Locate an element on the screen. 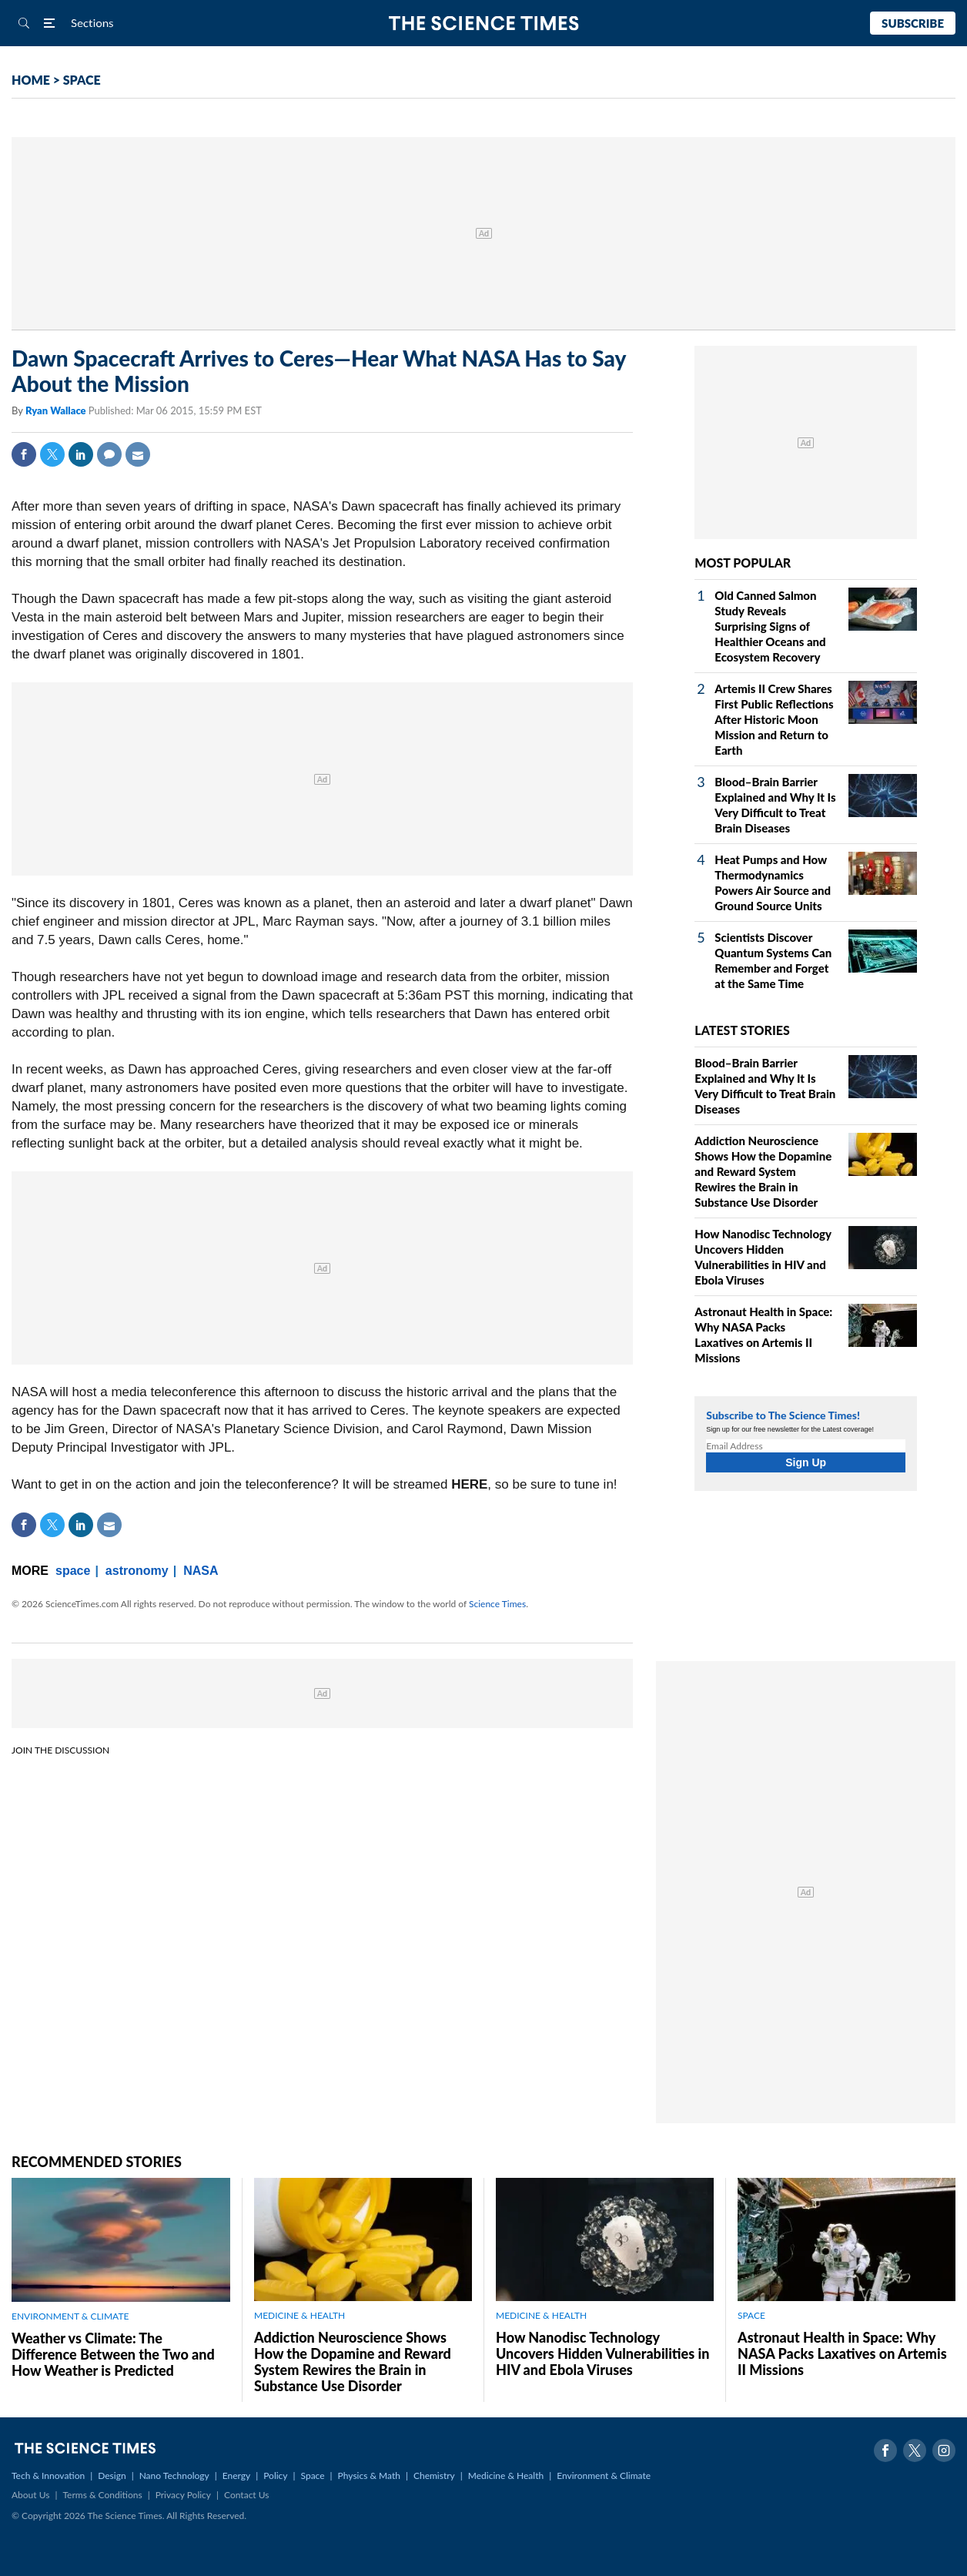 The height and width of the screenshot is (2576, 967). Policy is located at coordinates (275, 2475).